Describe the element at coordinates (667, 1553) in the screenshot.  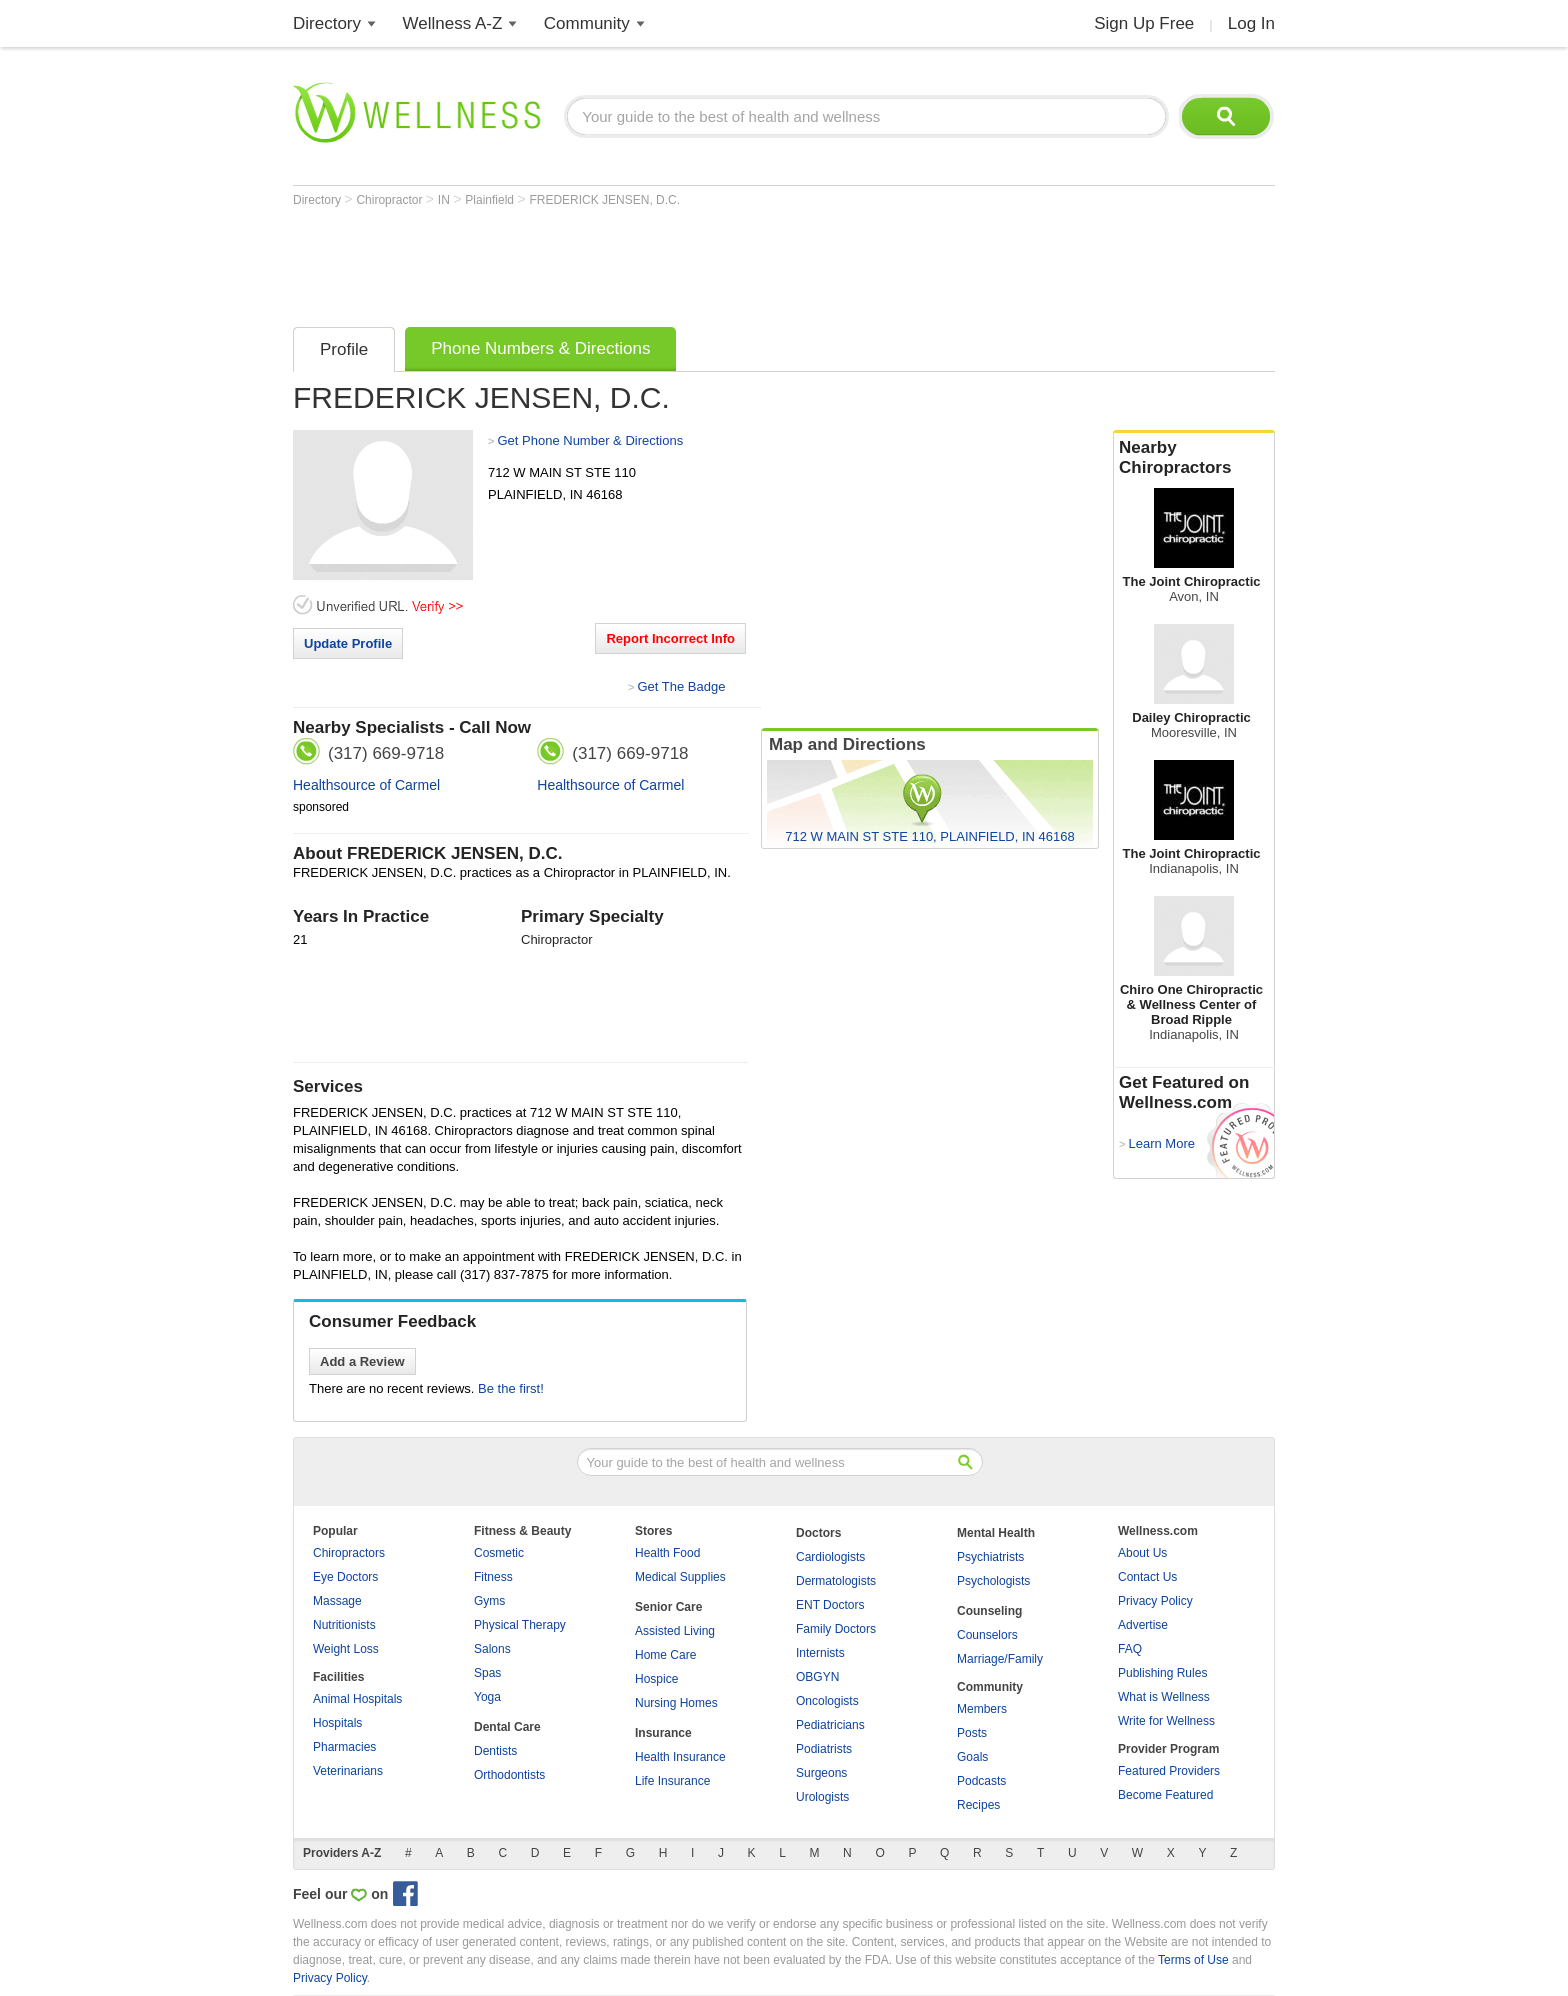
I see `Health Food` at that location.